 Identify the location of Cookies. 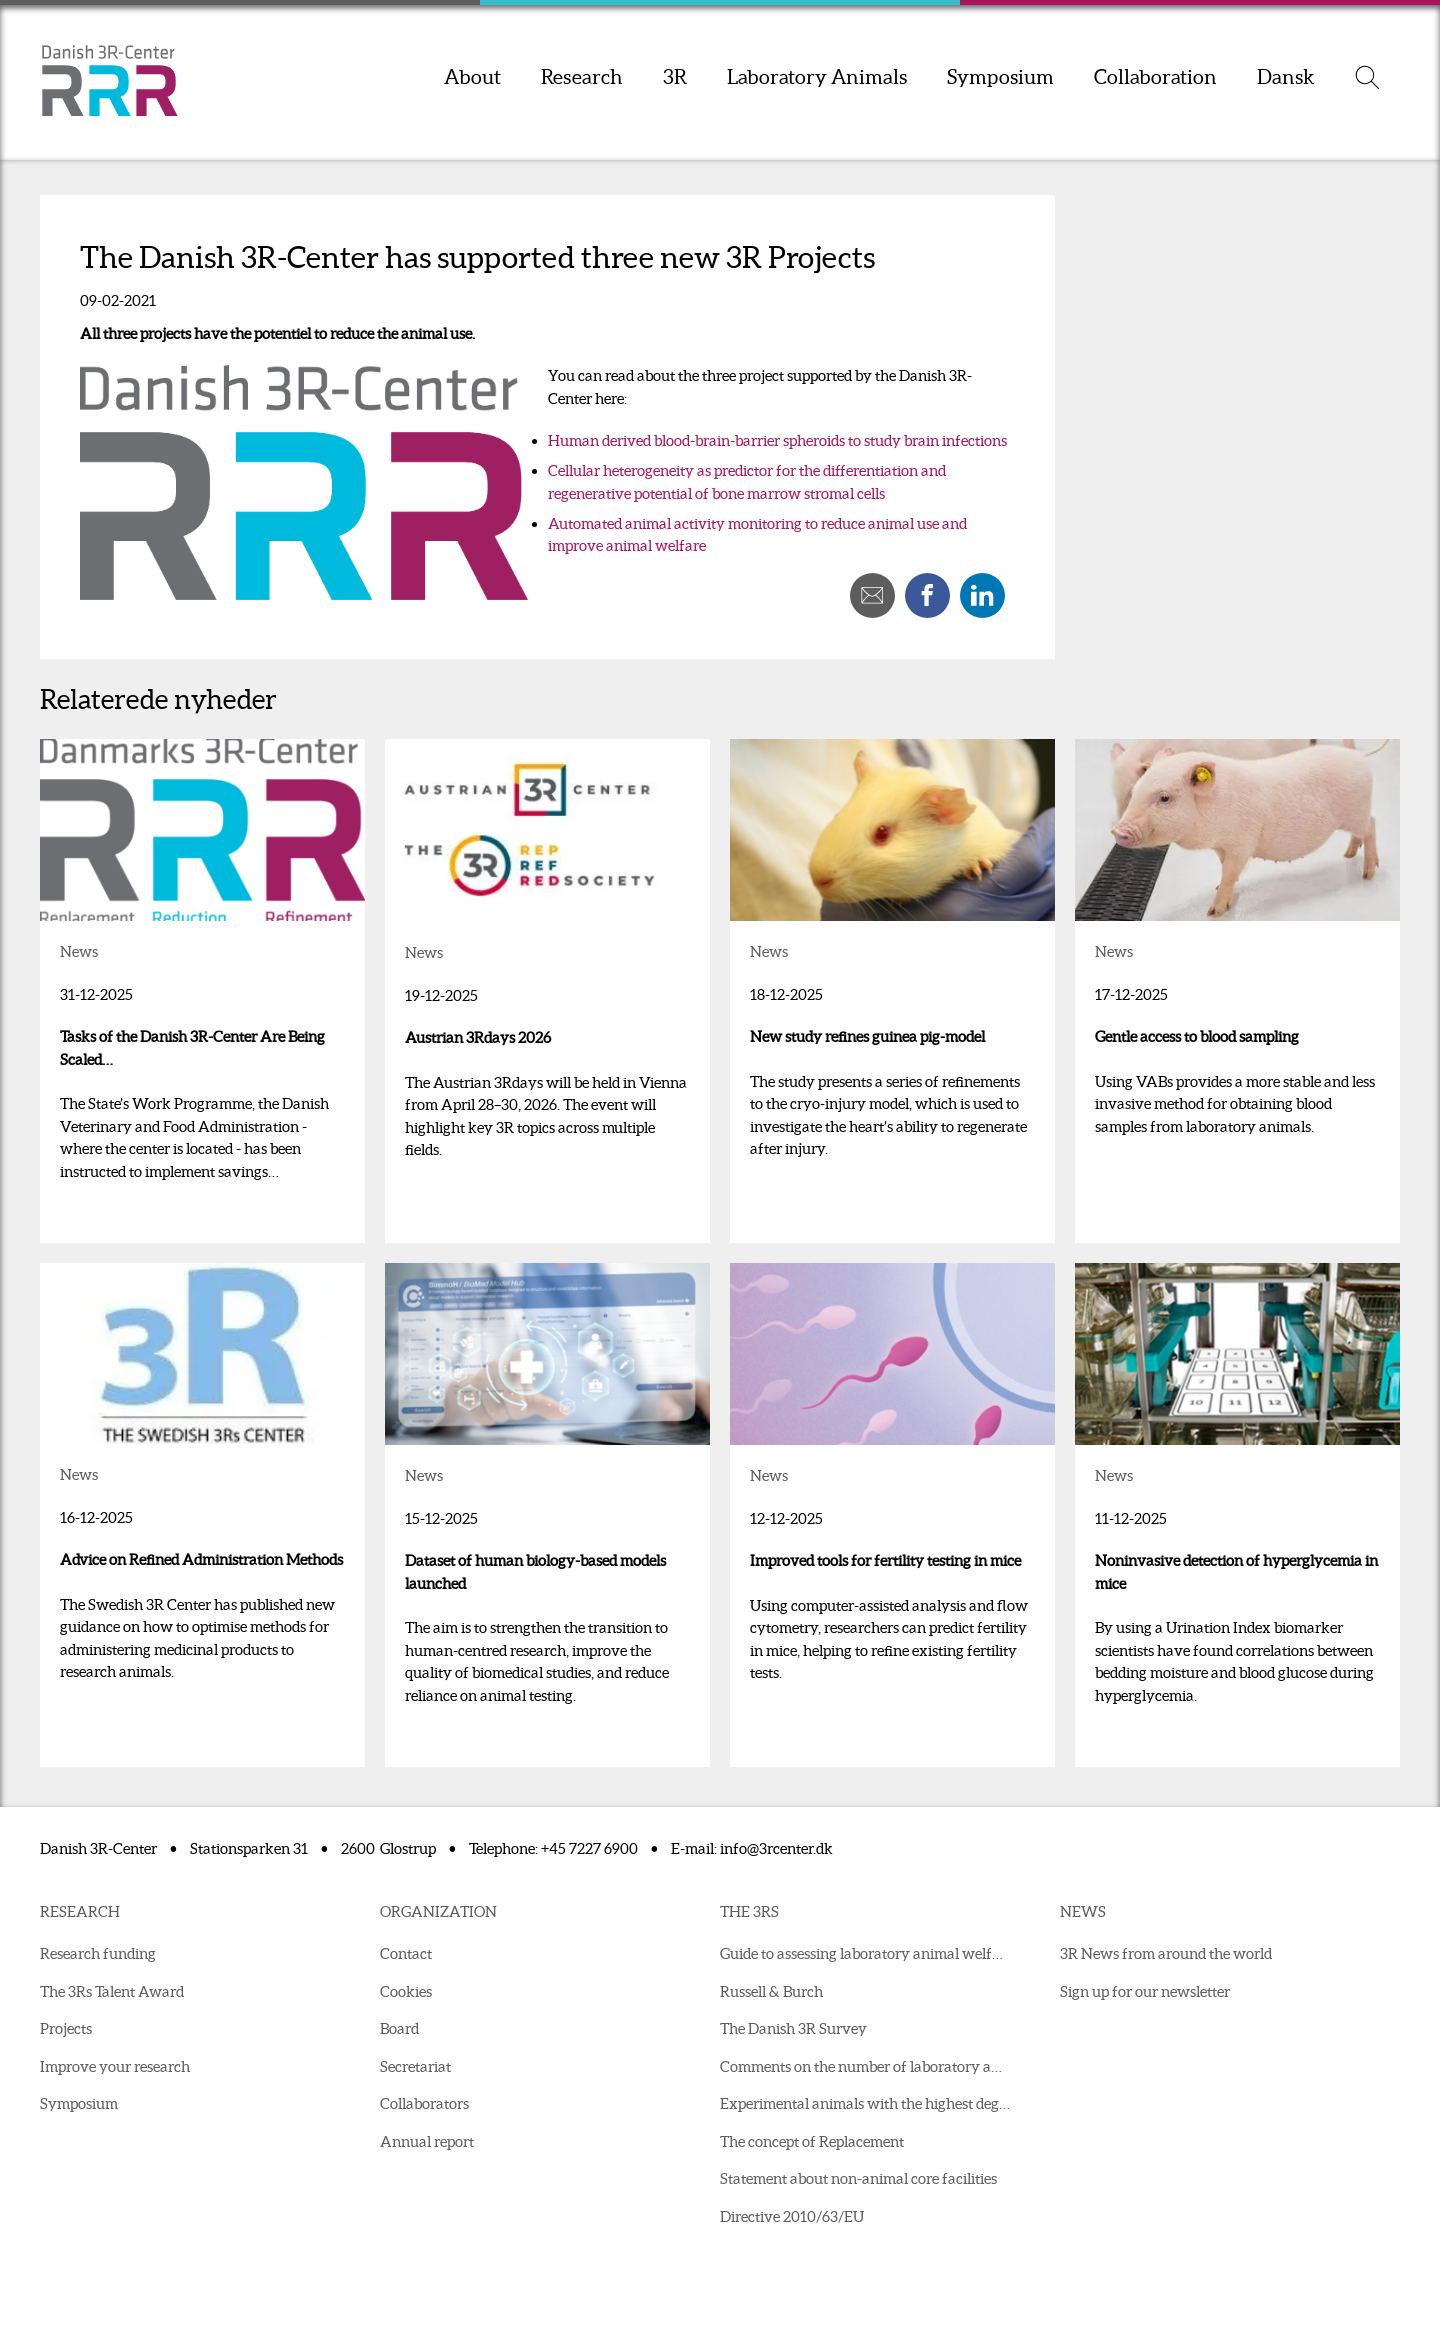
(406, 1991).